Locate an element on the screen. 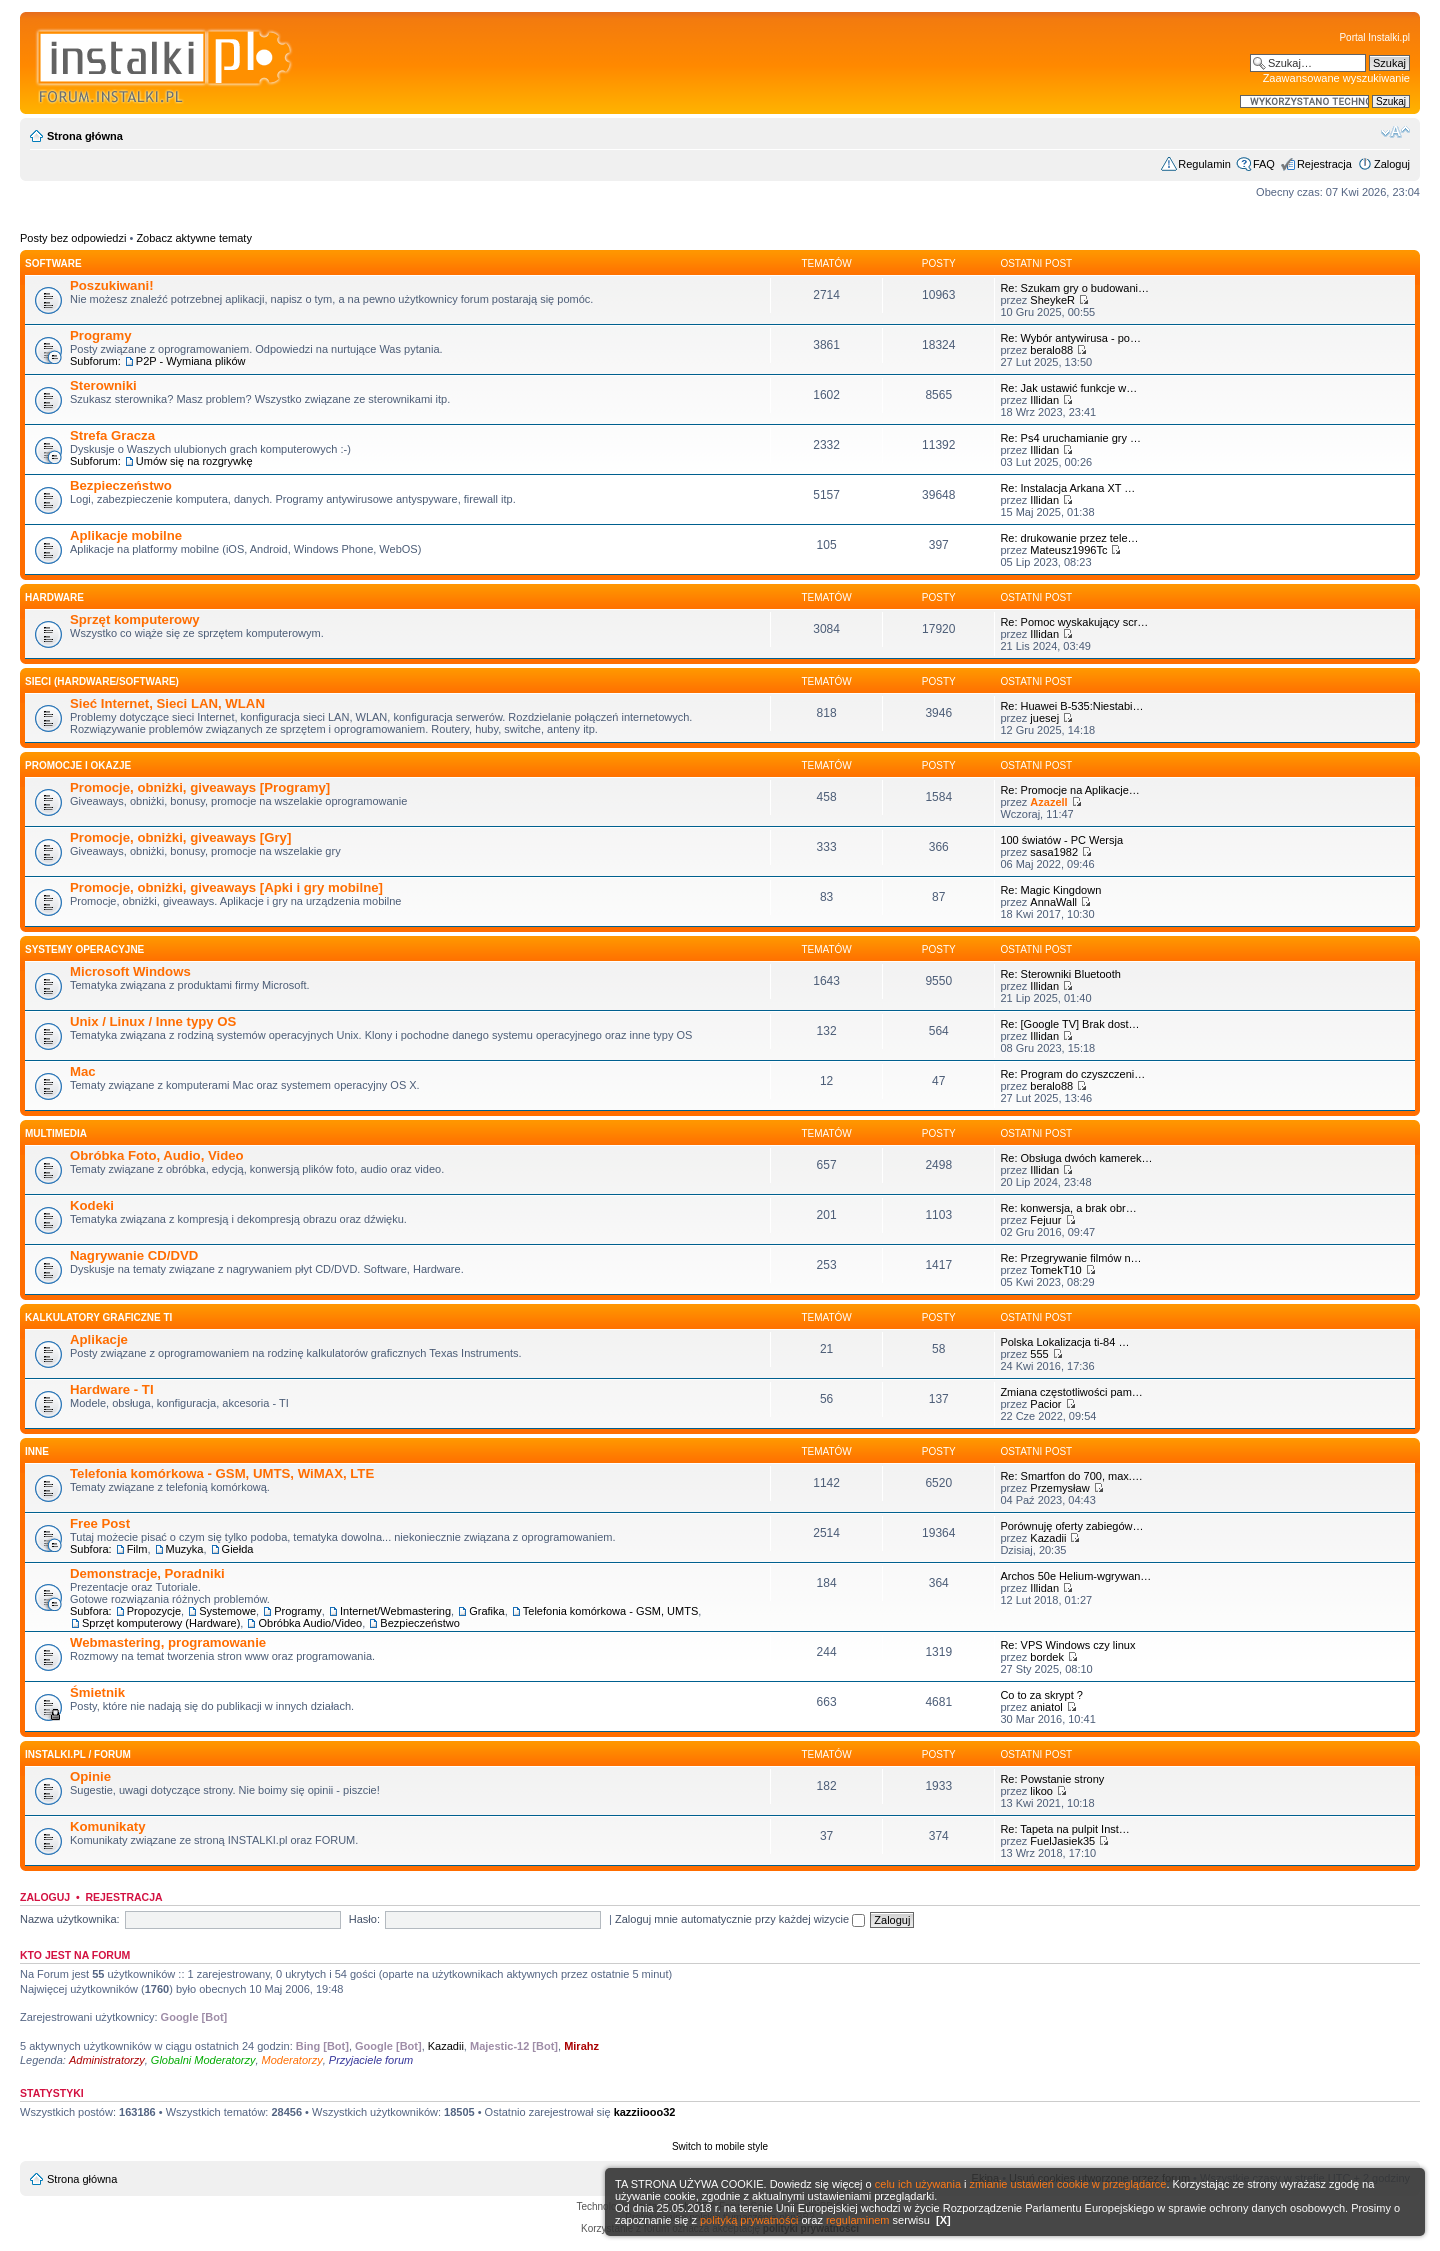 The width and height of the screenshot is (1440, 2251). Mac is located at coordinates (83, 1071).